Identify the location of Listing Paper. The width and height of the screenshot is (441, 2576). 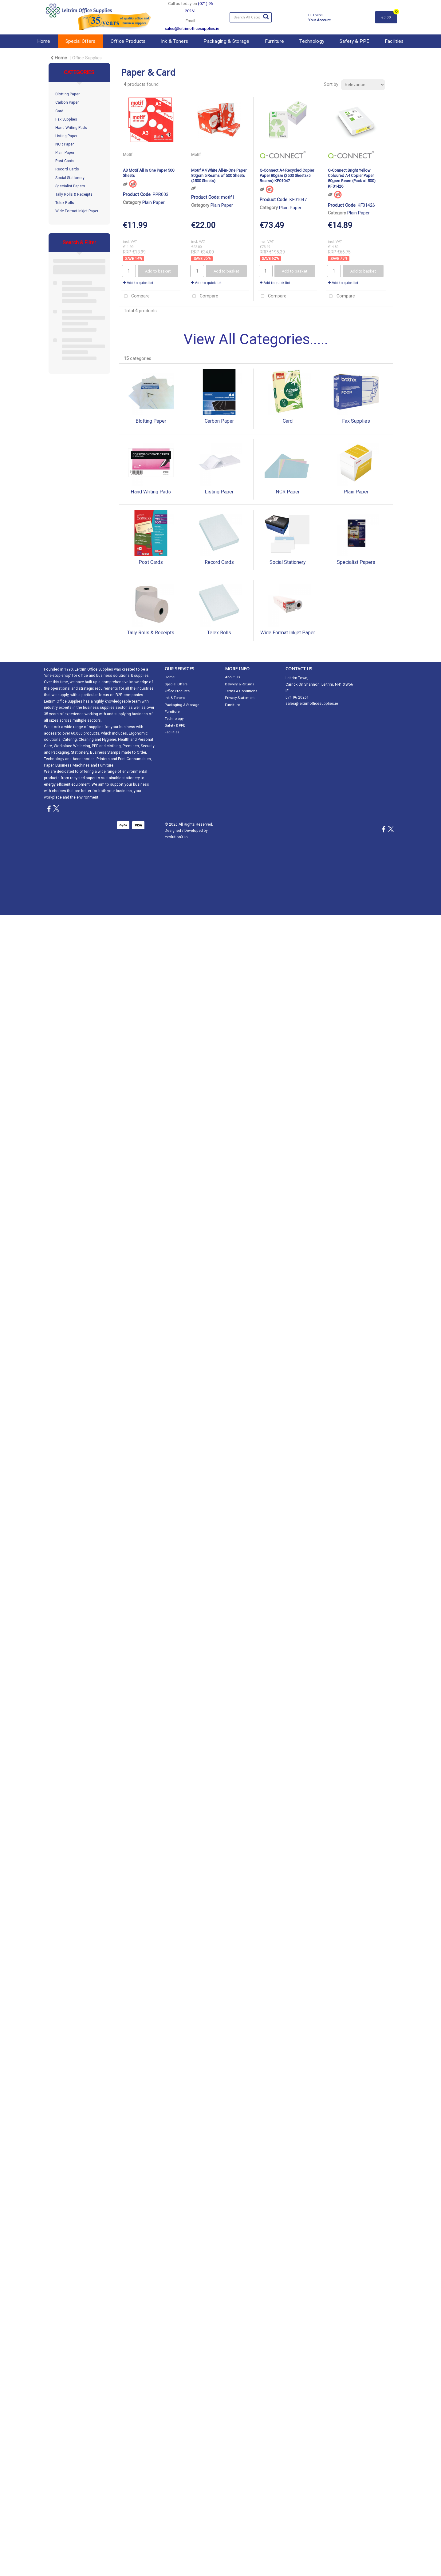
(66, 136).